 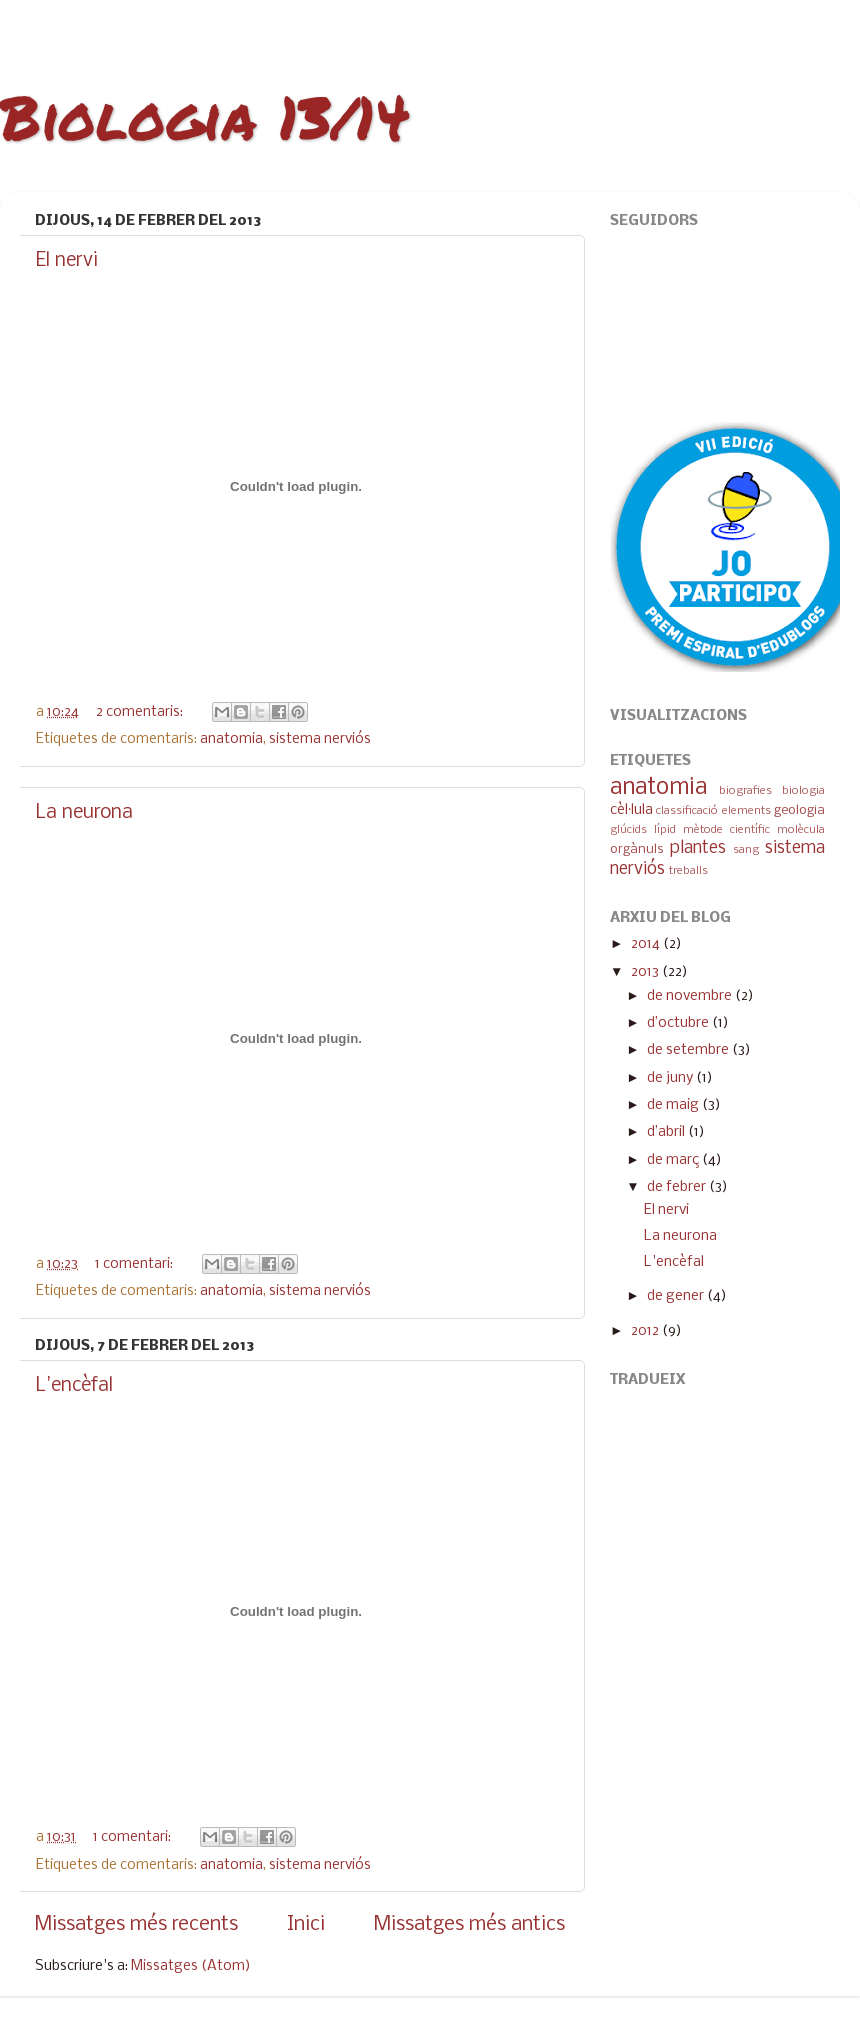 What do you see at coordinates (687, 811) in the screenshot?
I see `classificació` at bounding box center [687, 811].